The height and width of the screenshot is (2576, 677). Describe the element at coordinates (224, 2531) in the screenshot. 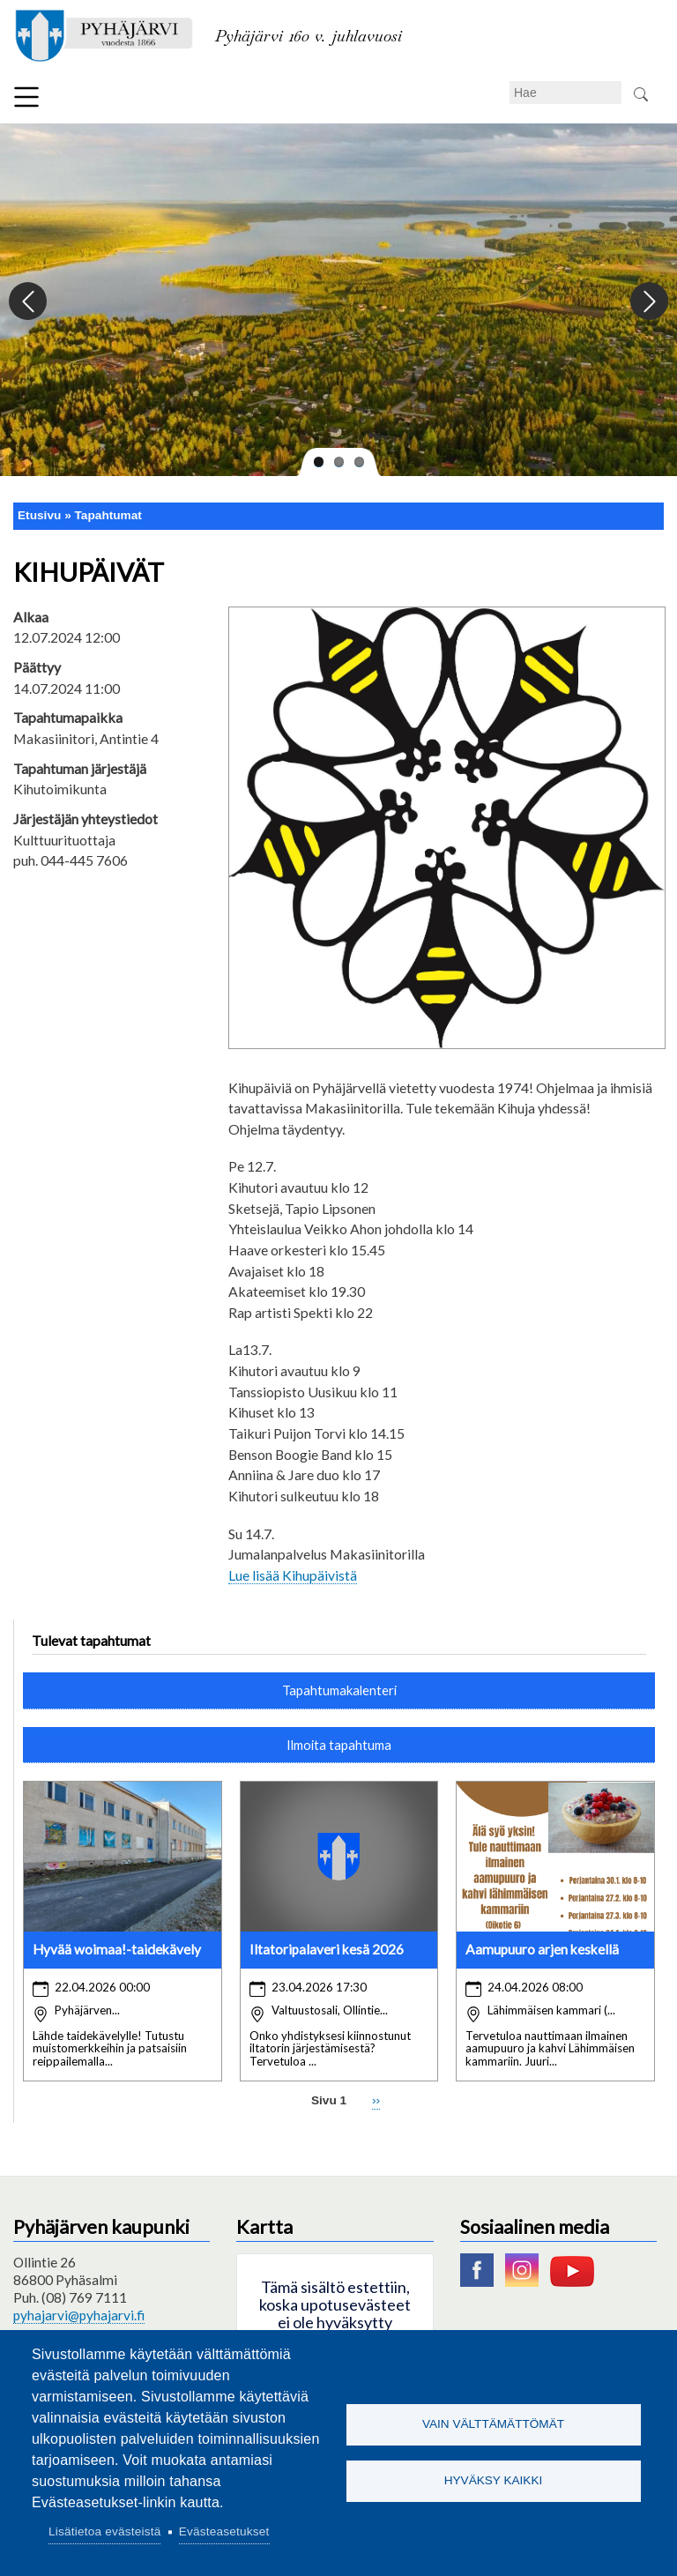

I see `Evästeasetukset` at that location.